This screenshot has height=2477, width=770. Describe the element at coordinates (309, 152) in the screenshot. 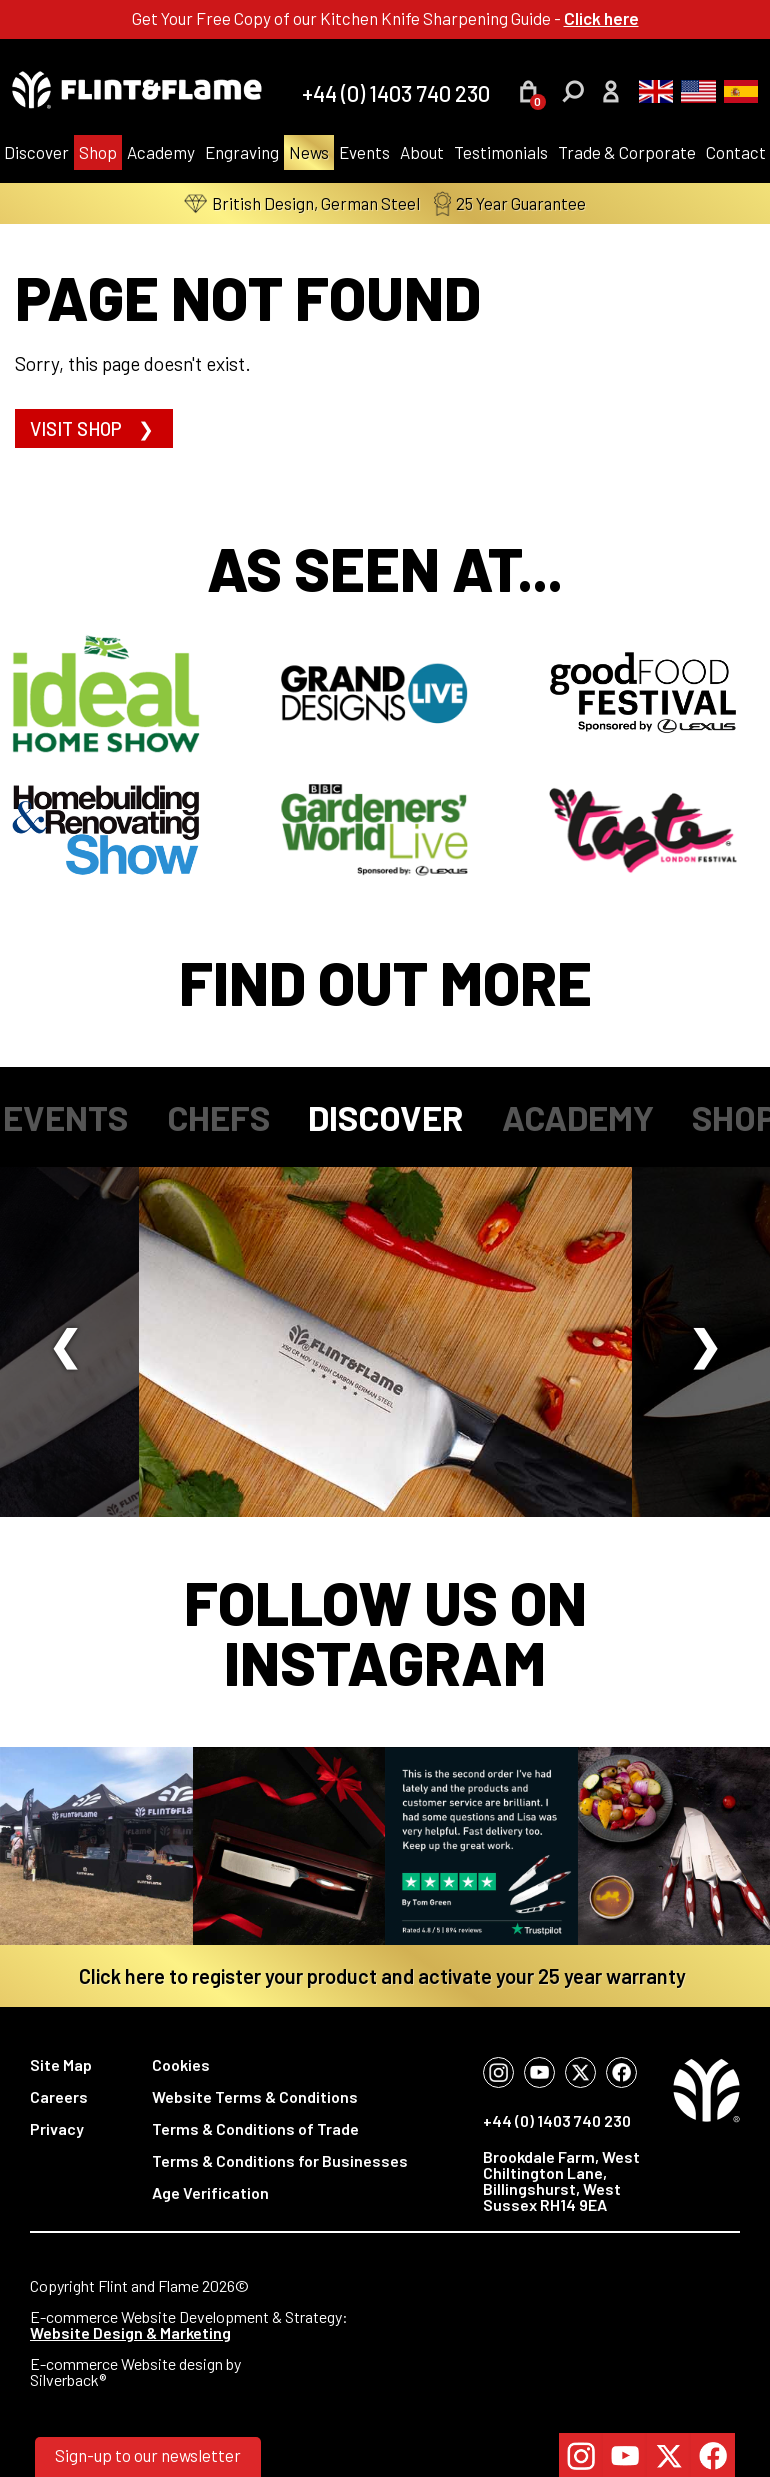

I see `News` at that location.